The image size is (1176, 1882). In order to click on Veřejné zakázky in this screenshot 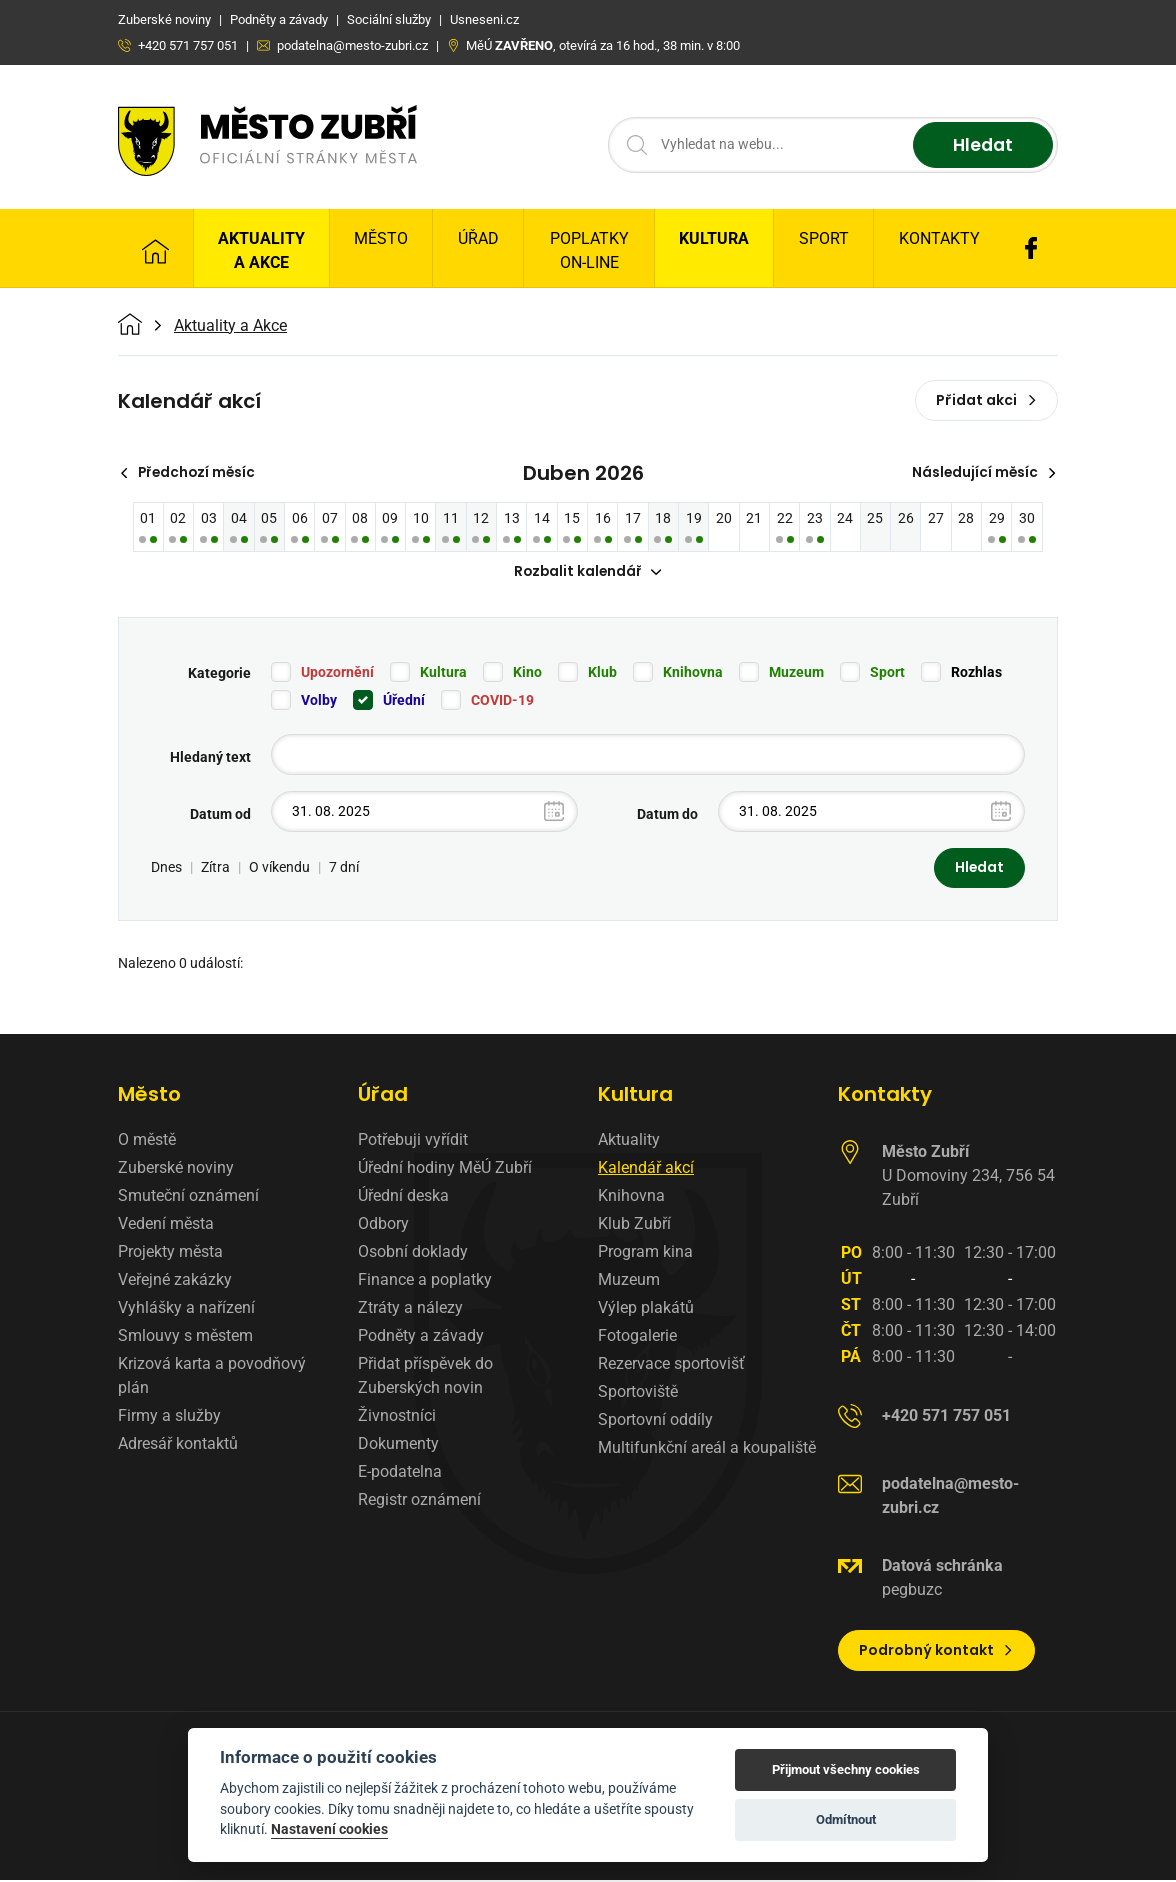, I will do `click(175, 1281)`.